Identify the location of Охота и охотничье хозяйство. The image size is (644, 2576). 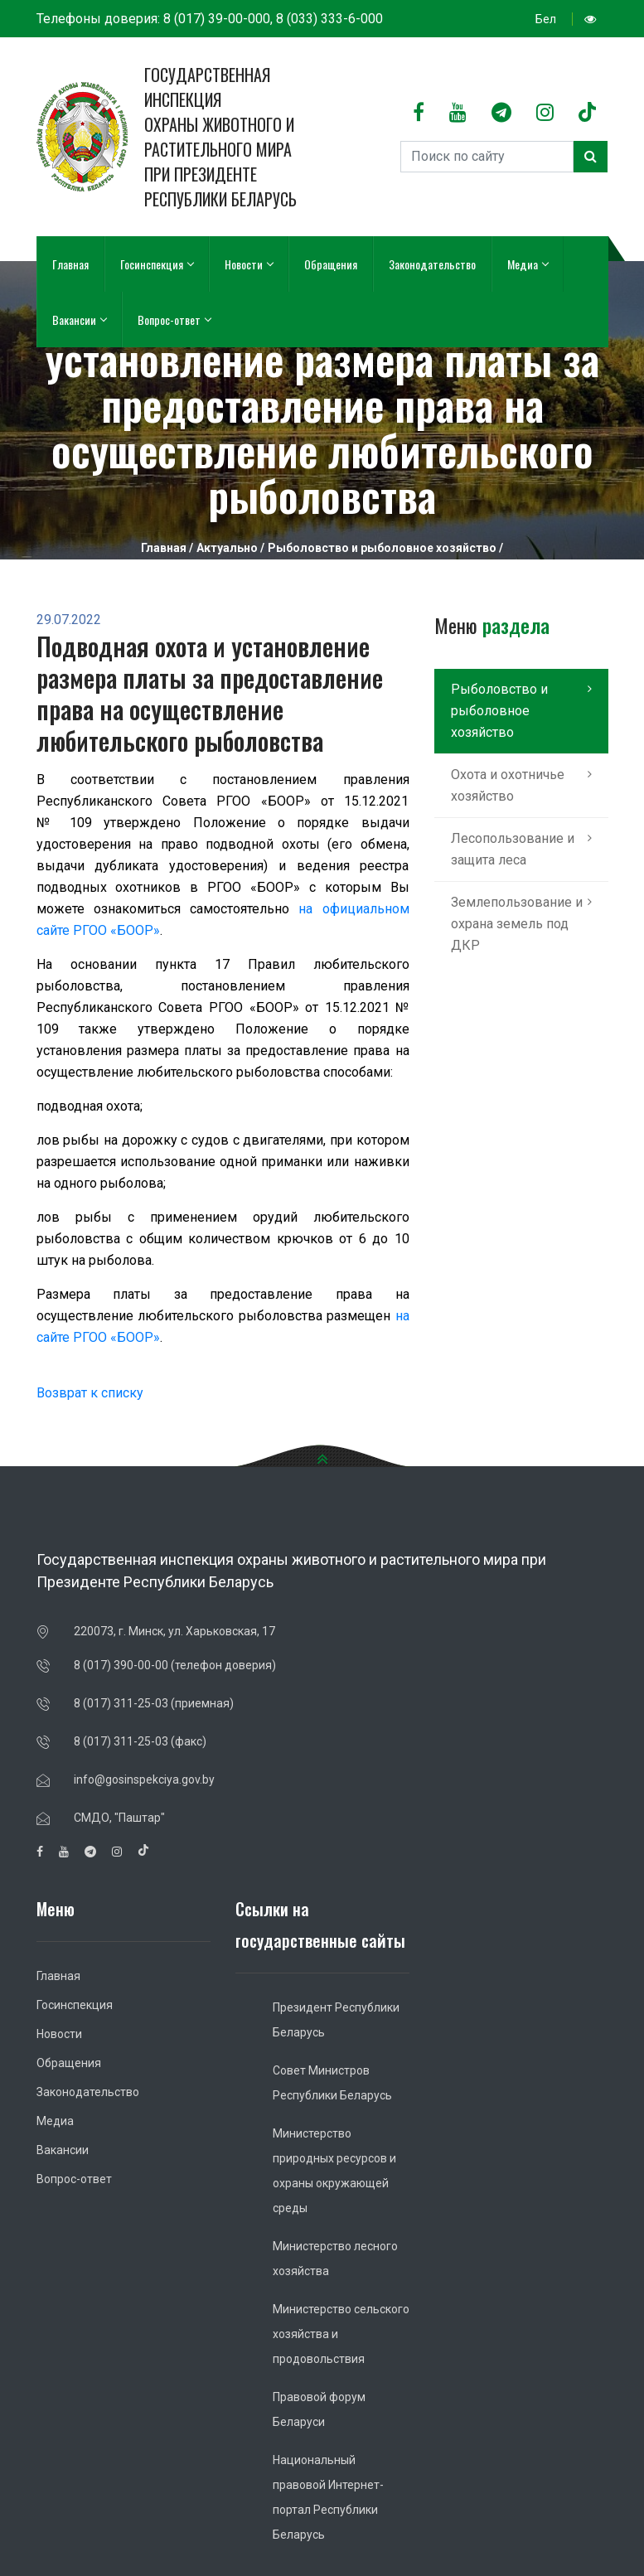
(507, 785).